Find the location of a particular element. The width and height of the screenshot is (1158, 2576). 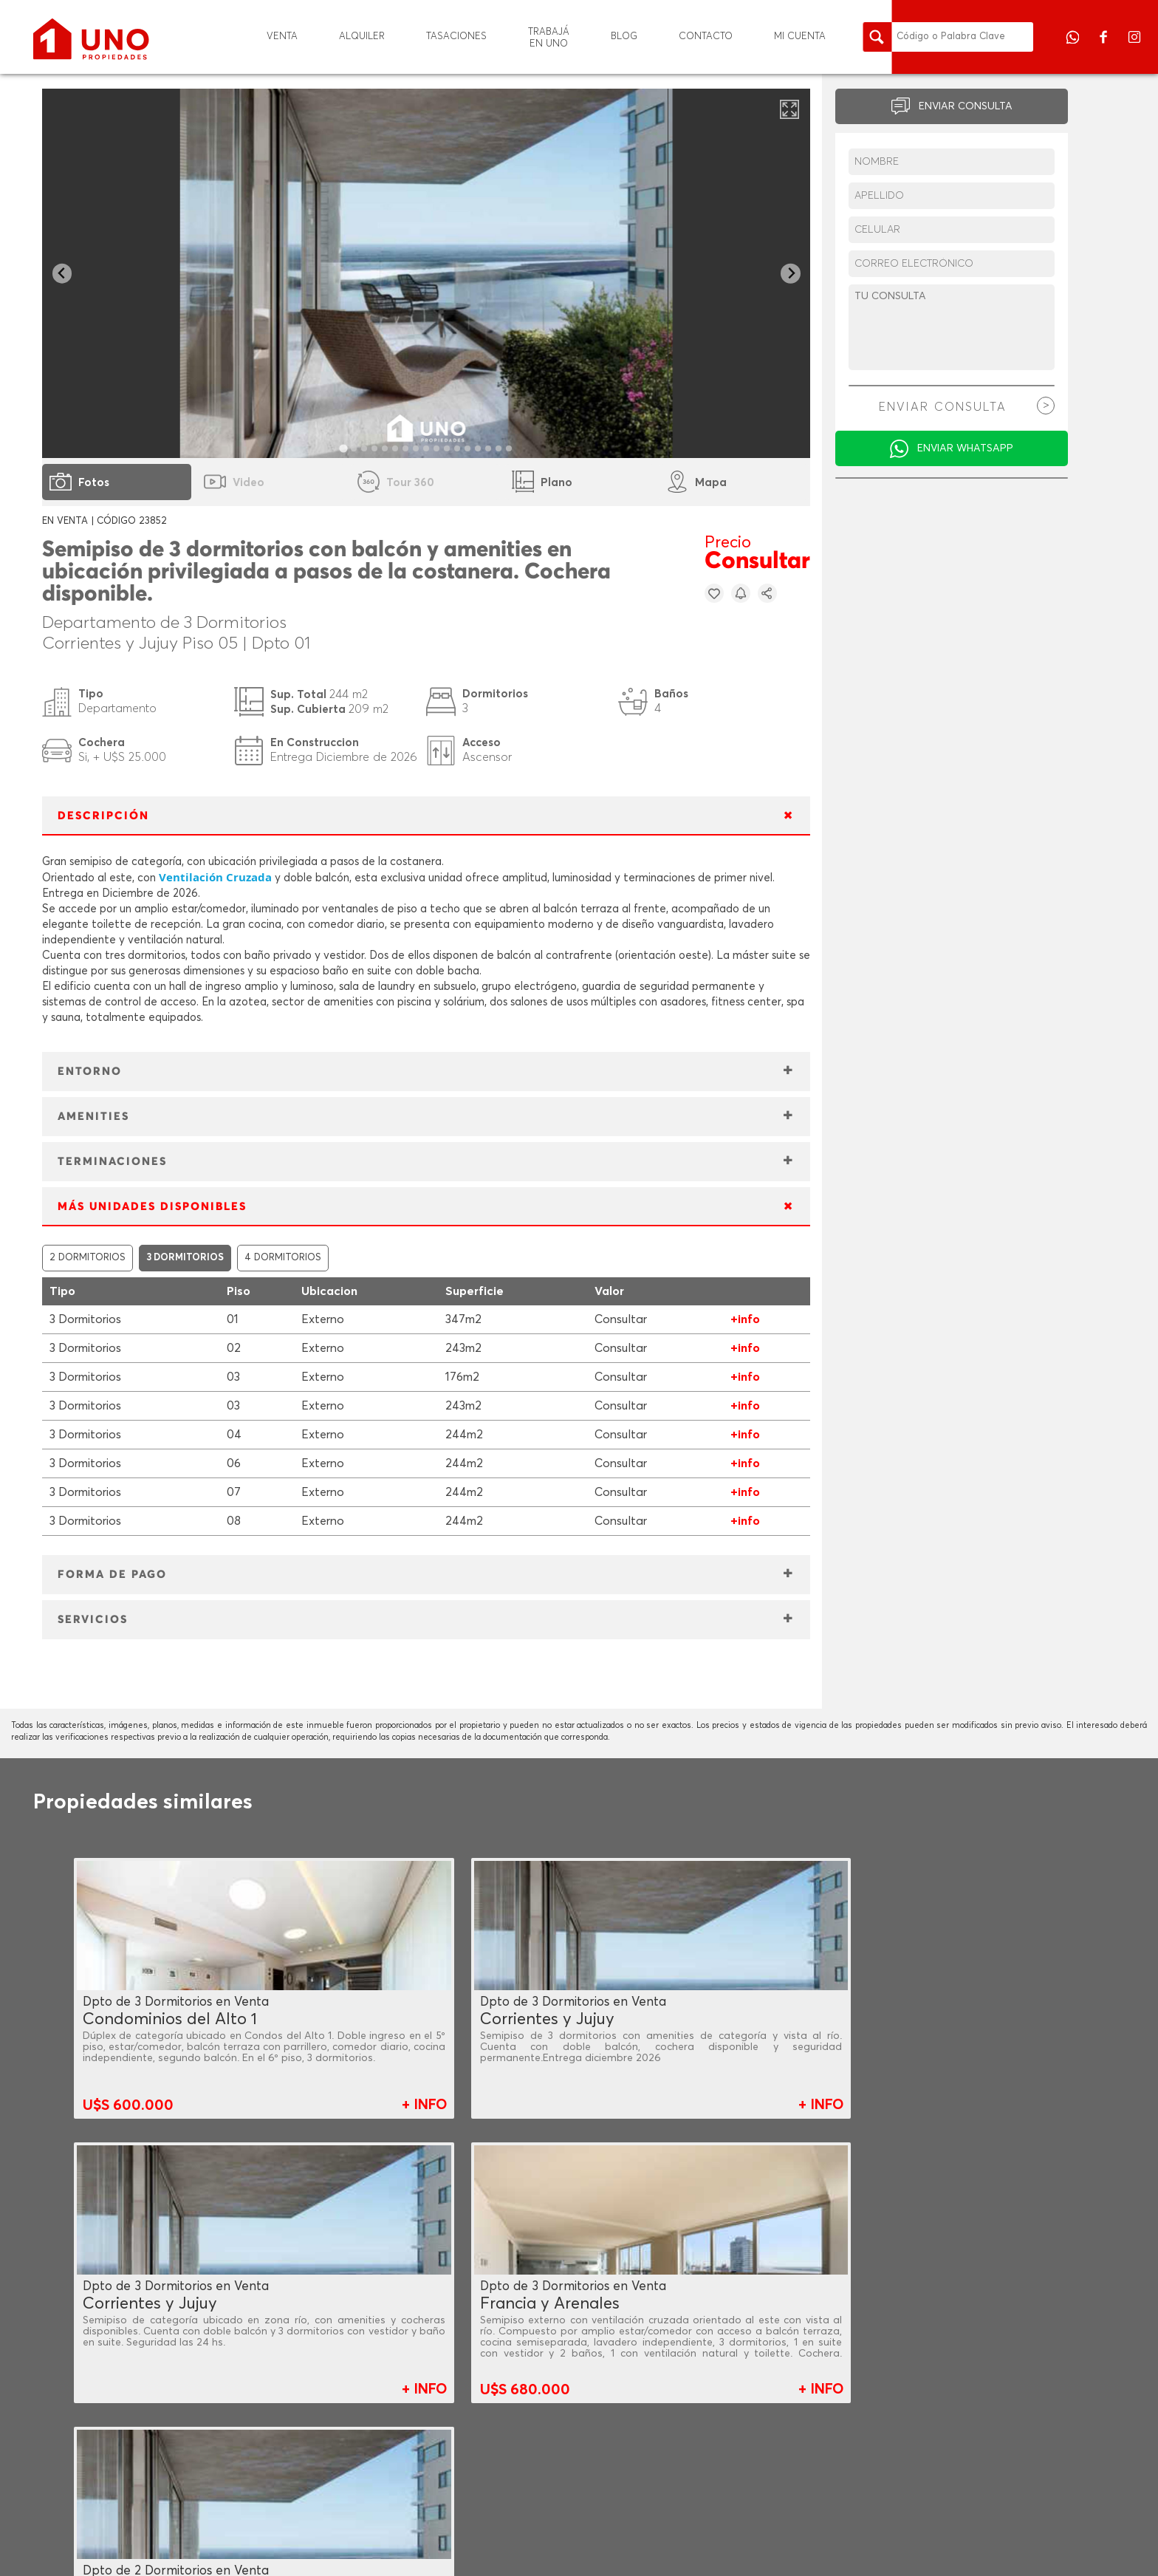

DESCRIPCIÓN is located at coordinates (103, 815).